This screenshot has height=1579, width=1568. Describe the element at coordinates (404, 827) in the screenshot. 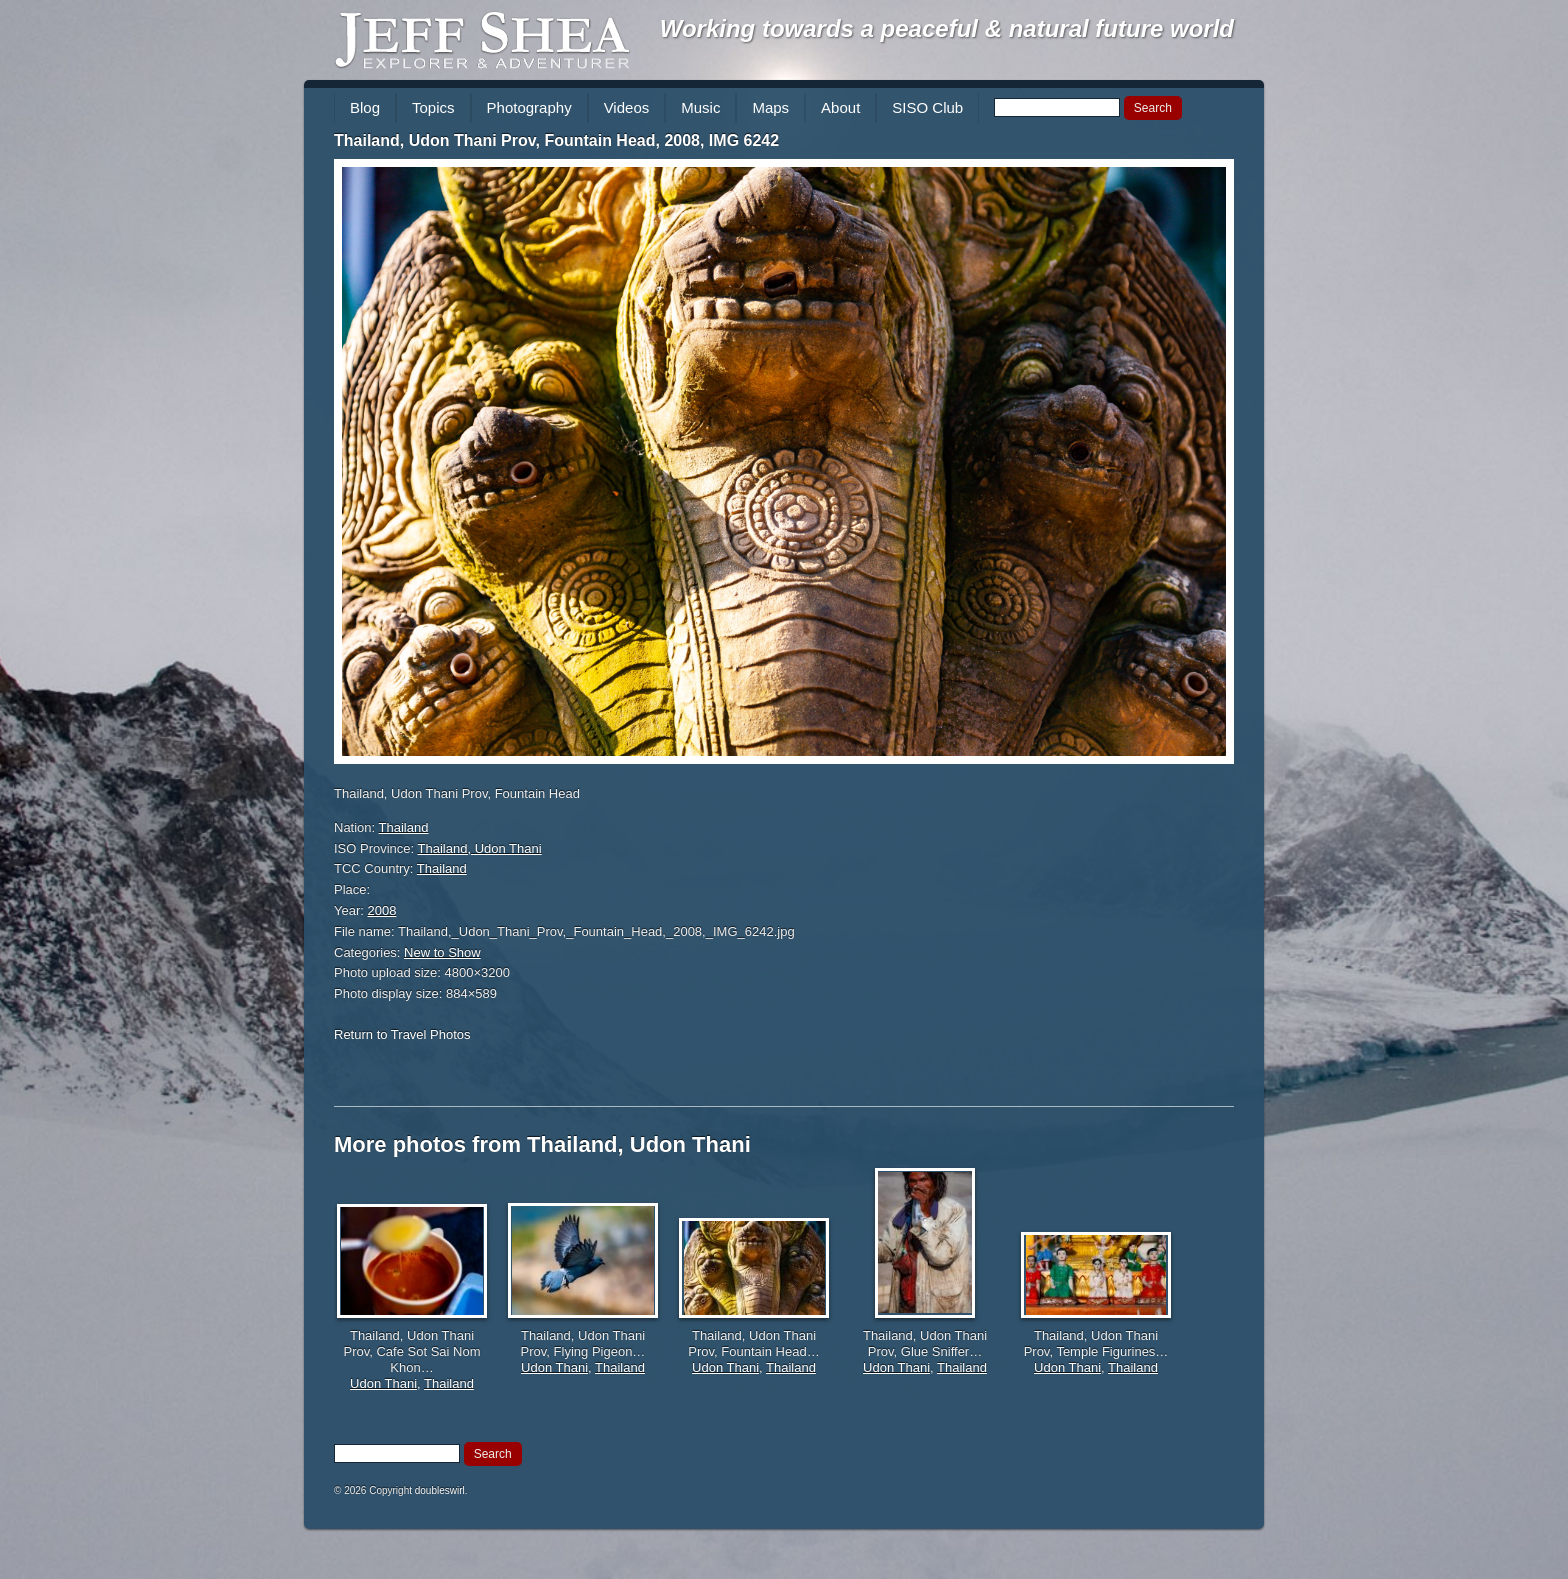

I see `Thailand` at that location.